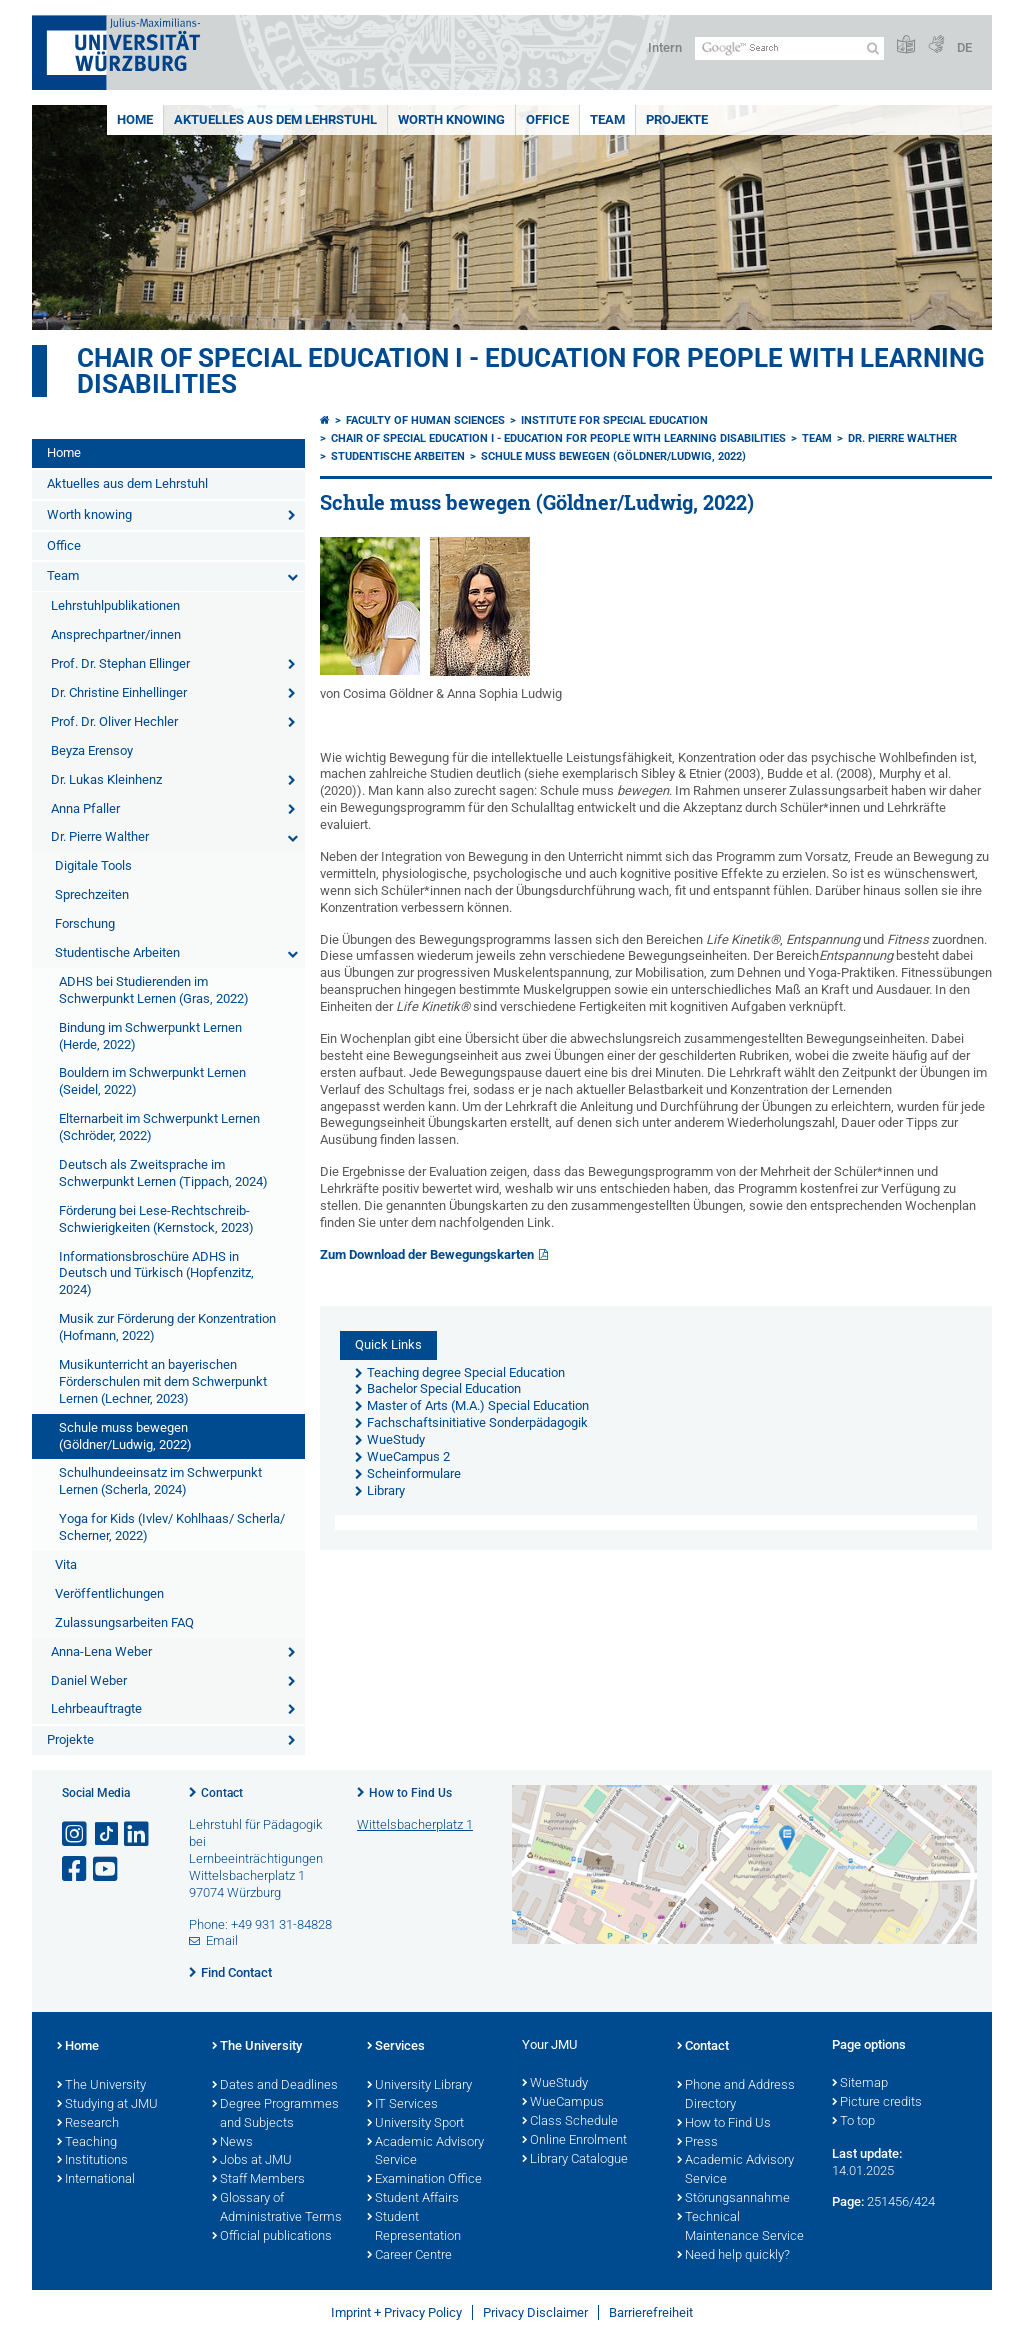 The height and width of the screenshot is (2336, 1024). I want to click on Worth knowing, so click(451, 119).